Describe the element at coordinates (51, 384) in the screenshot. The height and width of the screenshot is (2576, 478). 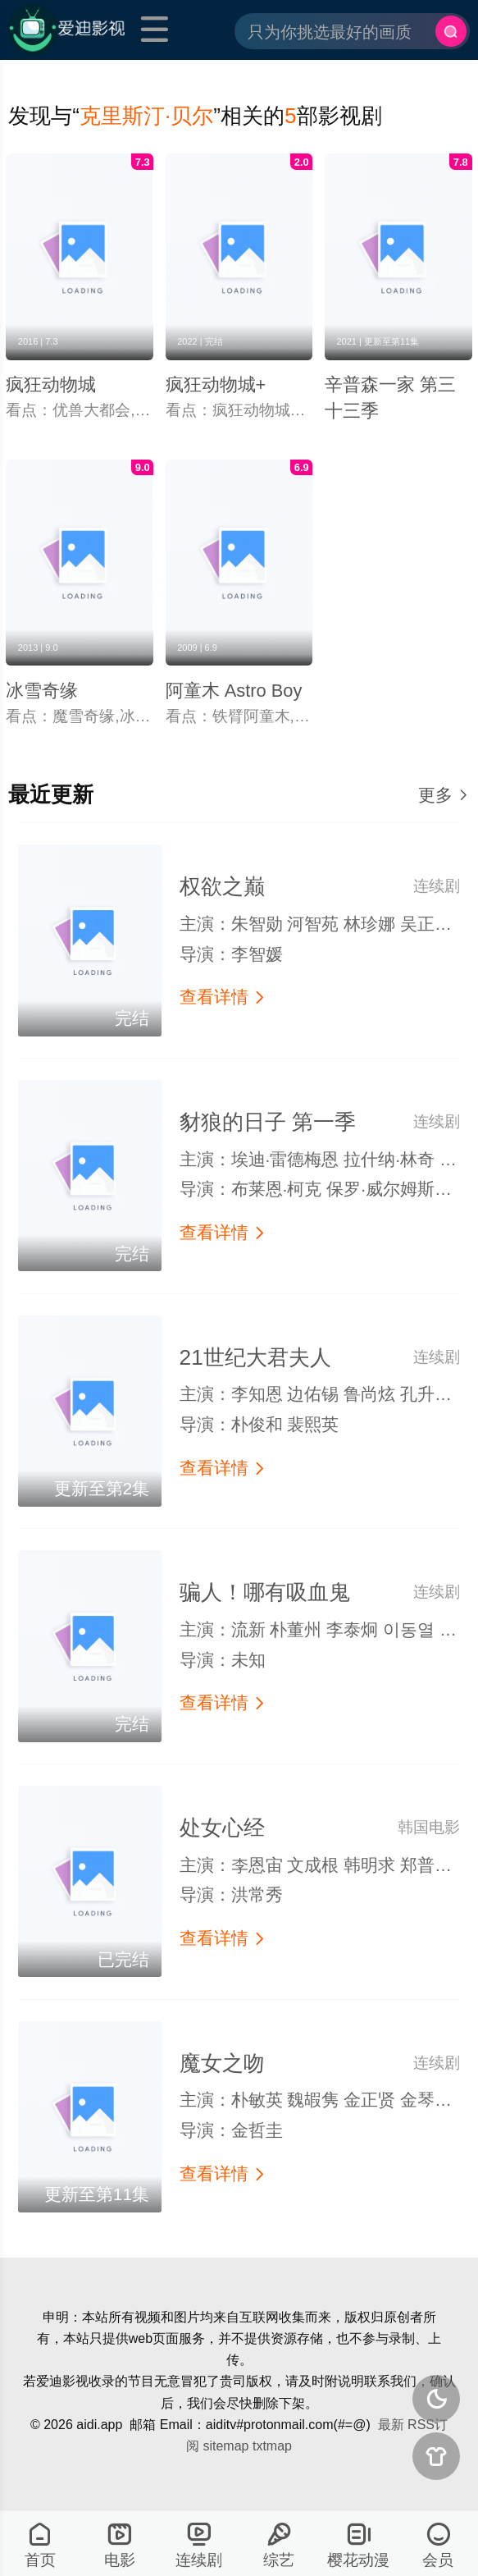
I see `疯狂动物城` at that location.